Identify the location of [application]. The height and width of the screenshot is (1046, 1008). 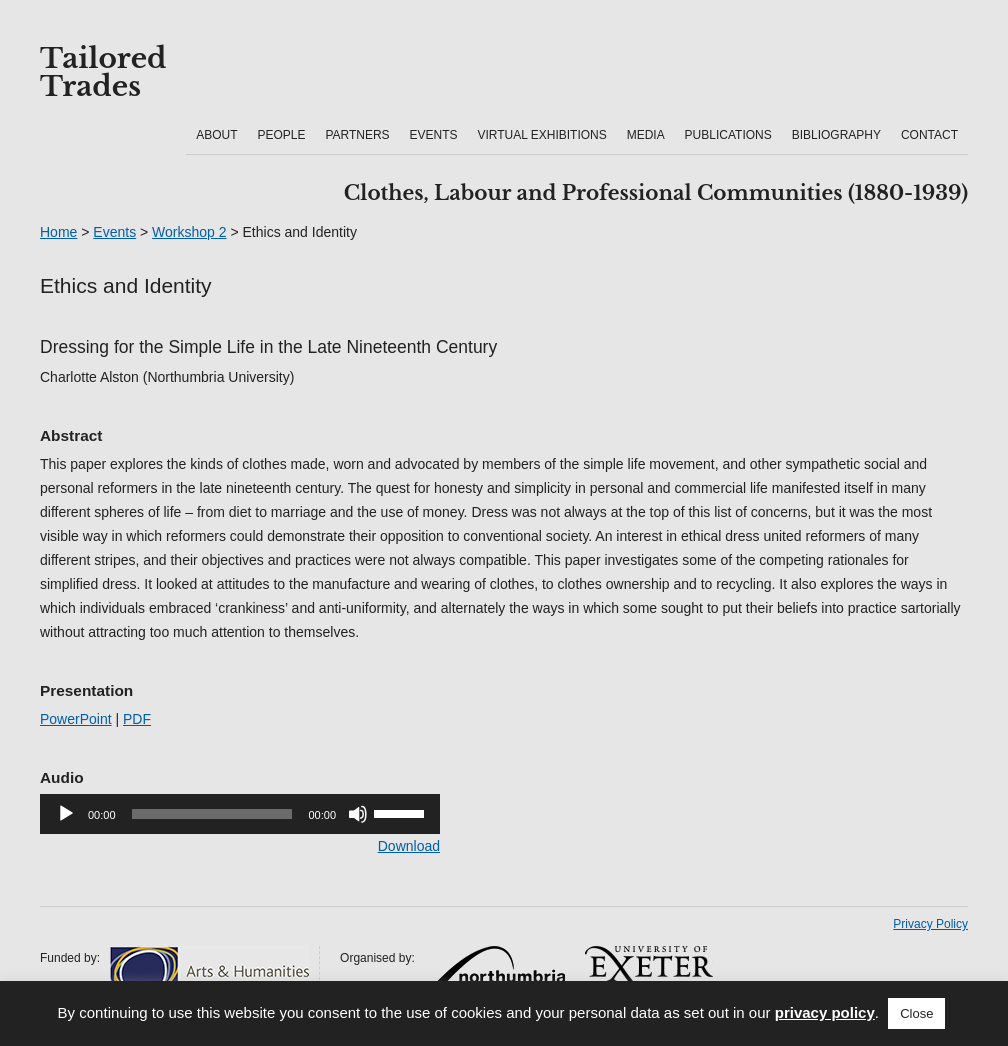
(240, 814).